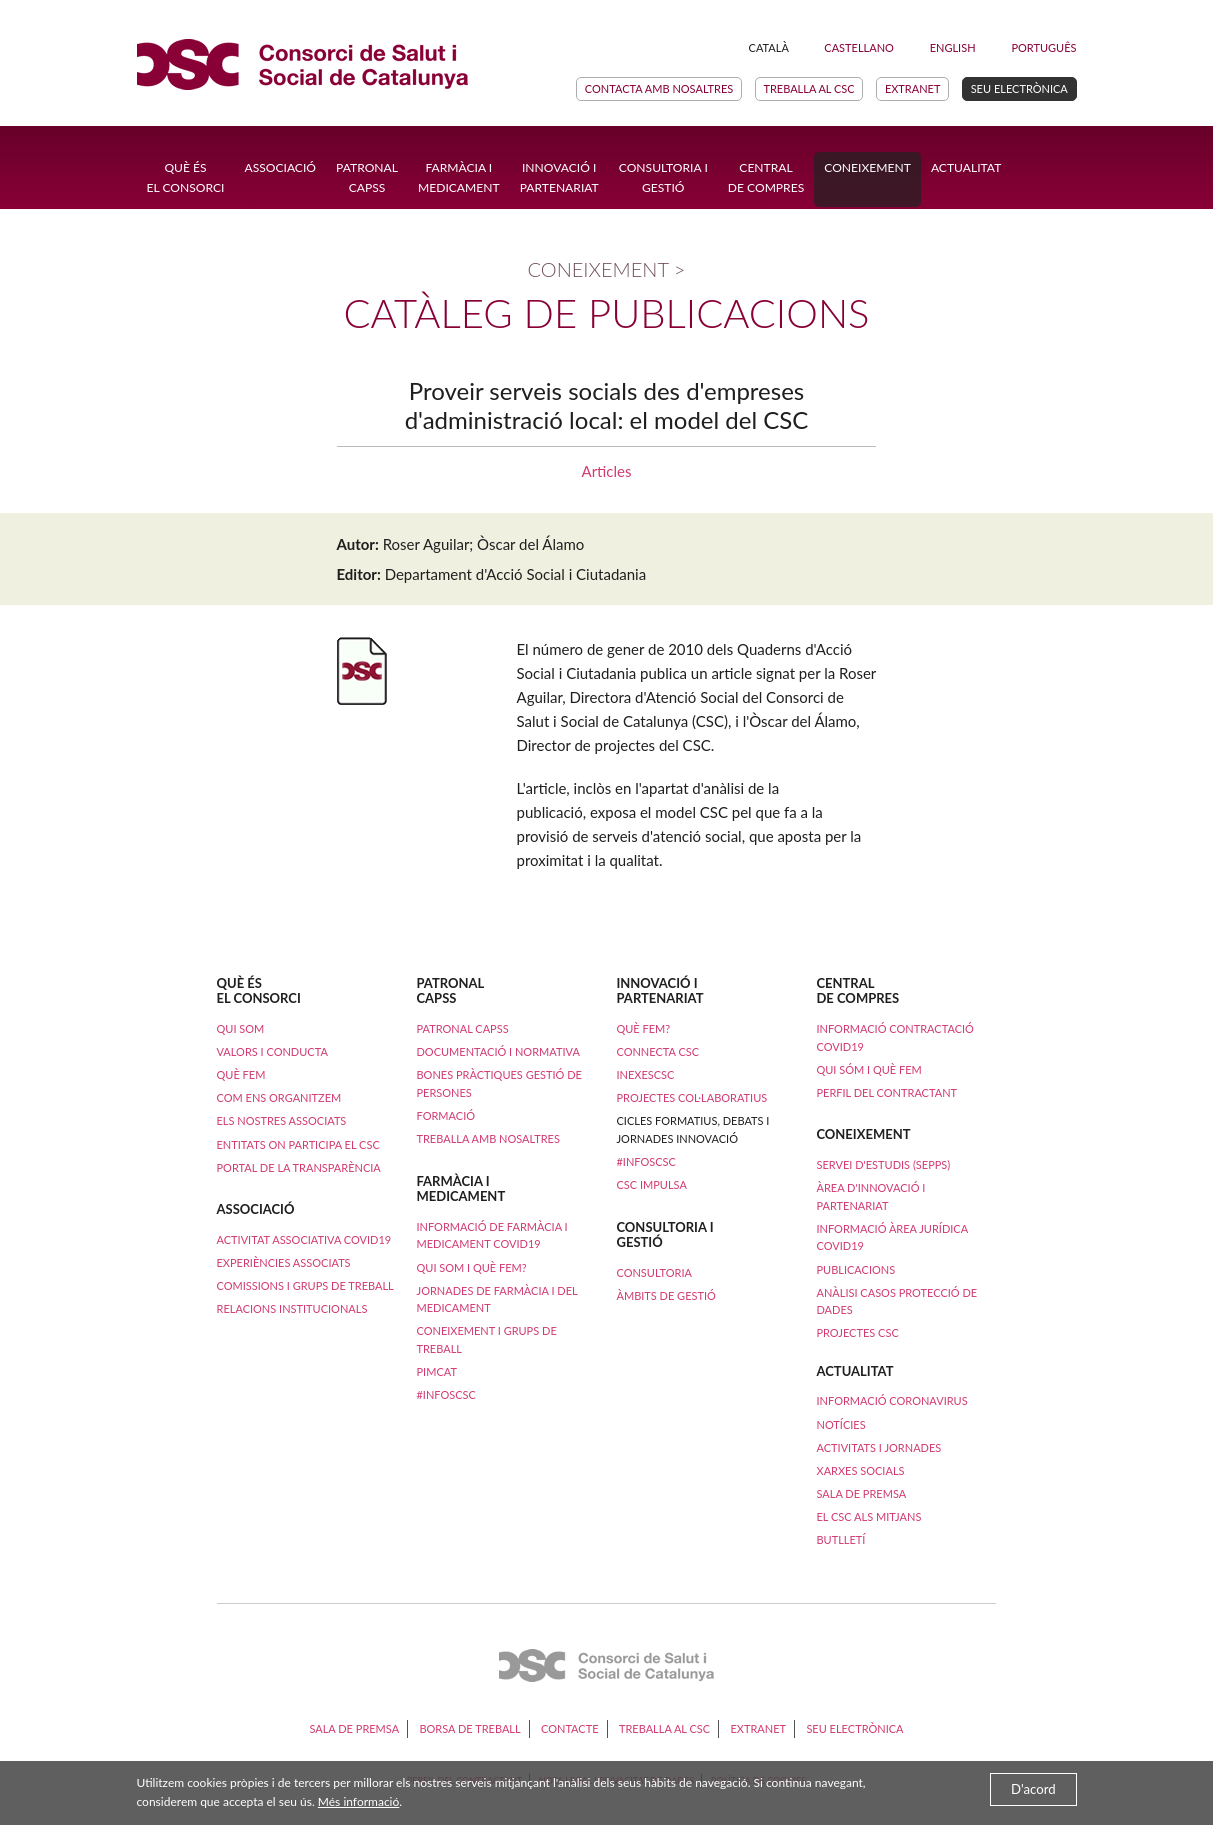 The width and height of the screenshot is (1213, 1825). Describe the element at coordinates (282, 1120) in the screenshot. I see `Els nostres associats` at that location.